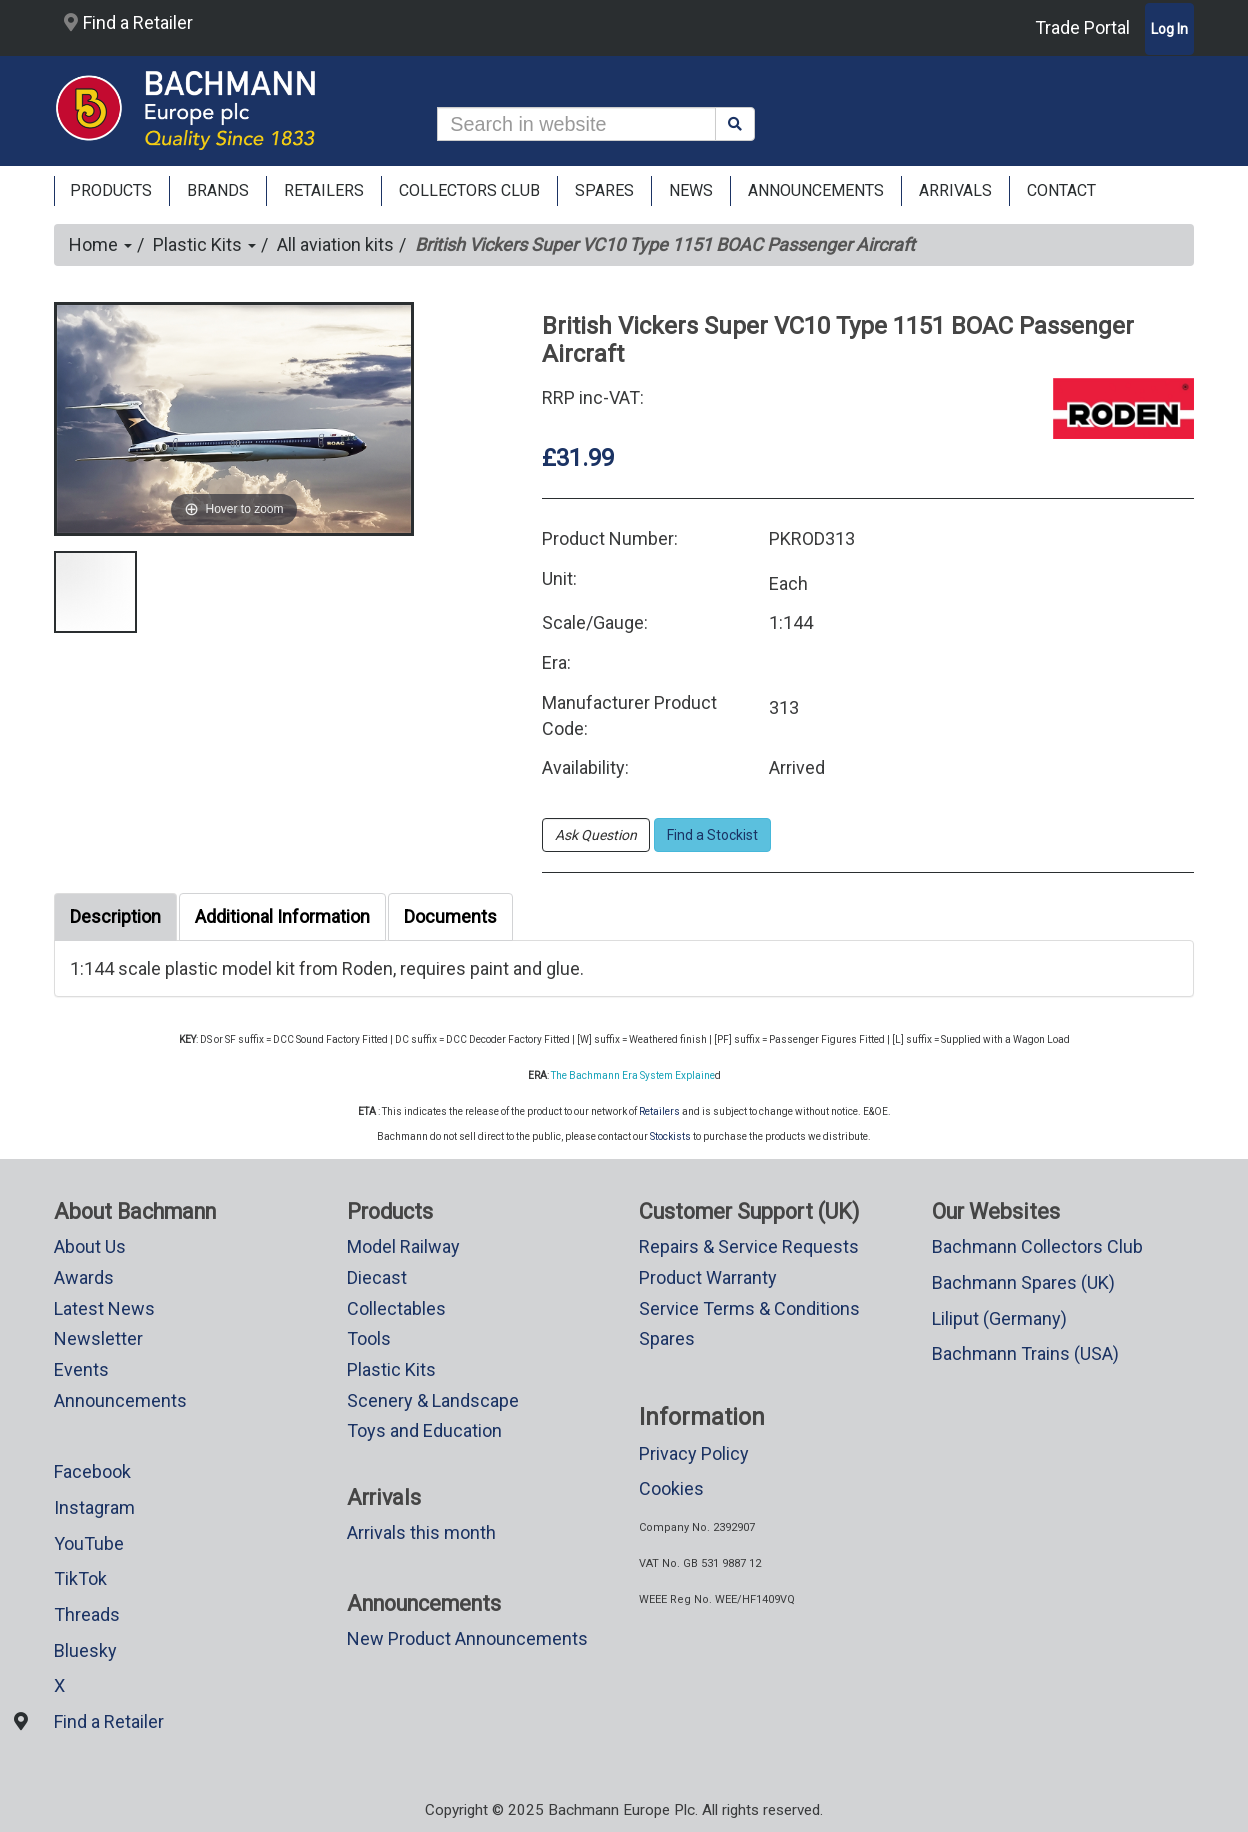  Describe the element at coordinates (712, 835) in the screenshot. I see `Find a Stockist` at that location.